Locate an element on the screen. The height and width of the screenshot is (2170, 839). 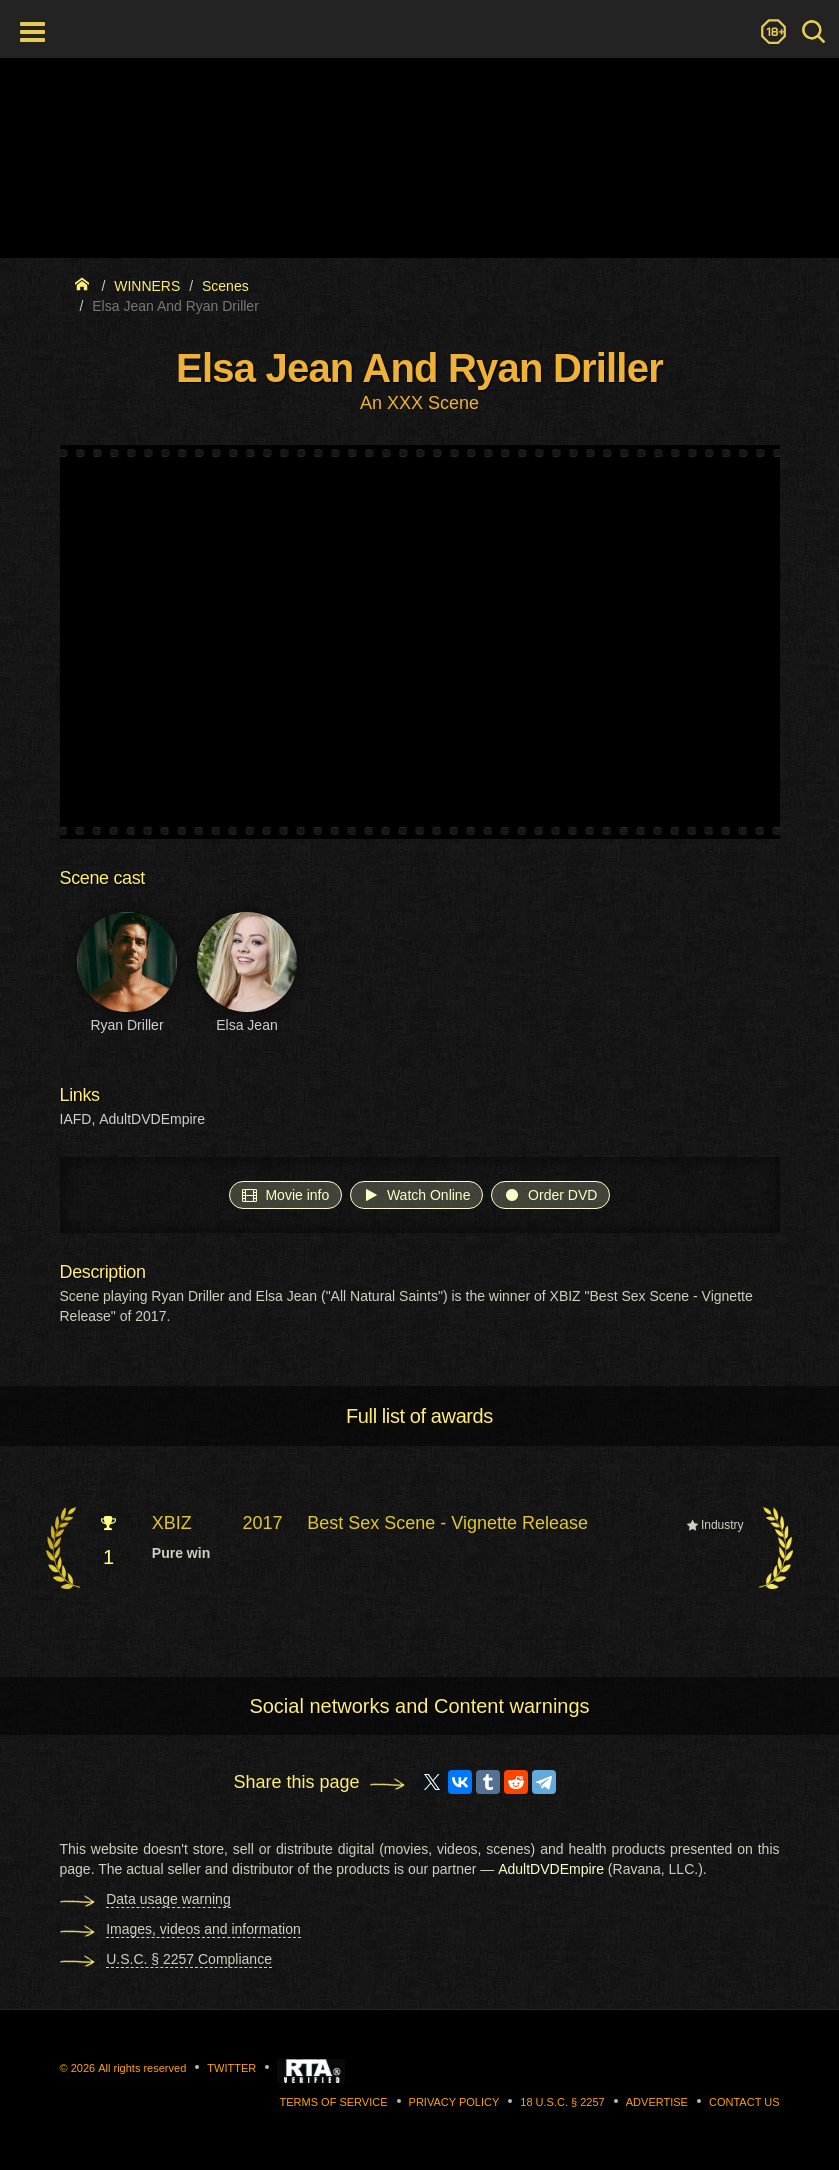
18 U.S.C. § 2257 is located at coordinates (562, 2102).